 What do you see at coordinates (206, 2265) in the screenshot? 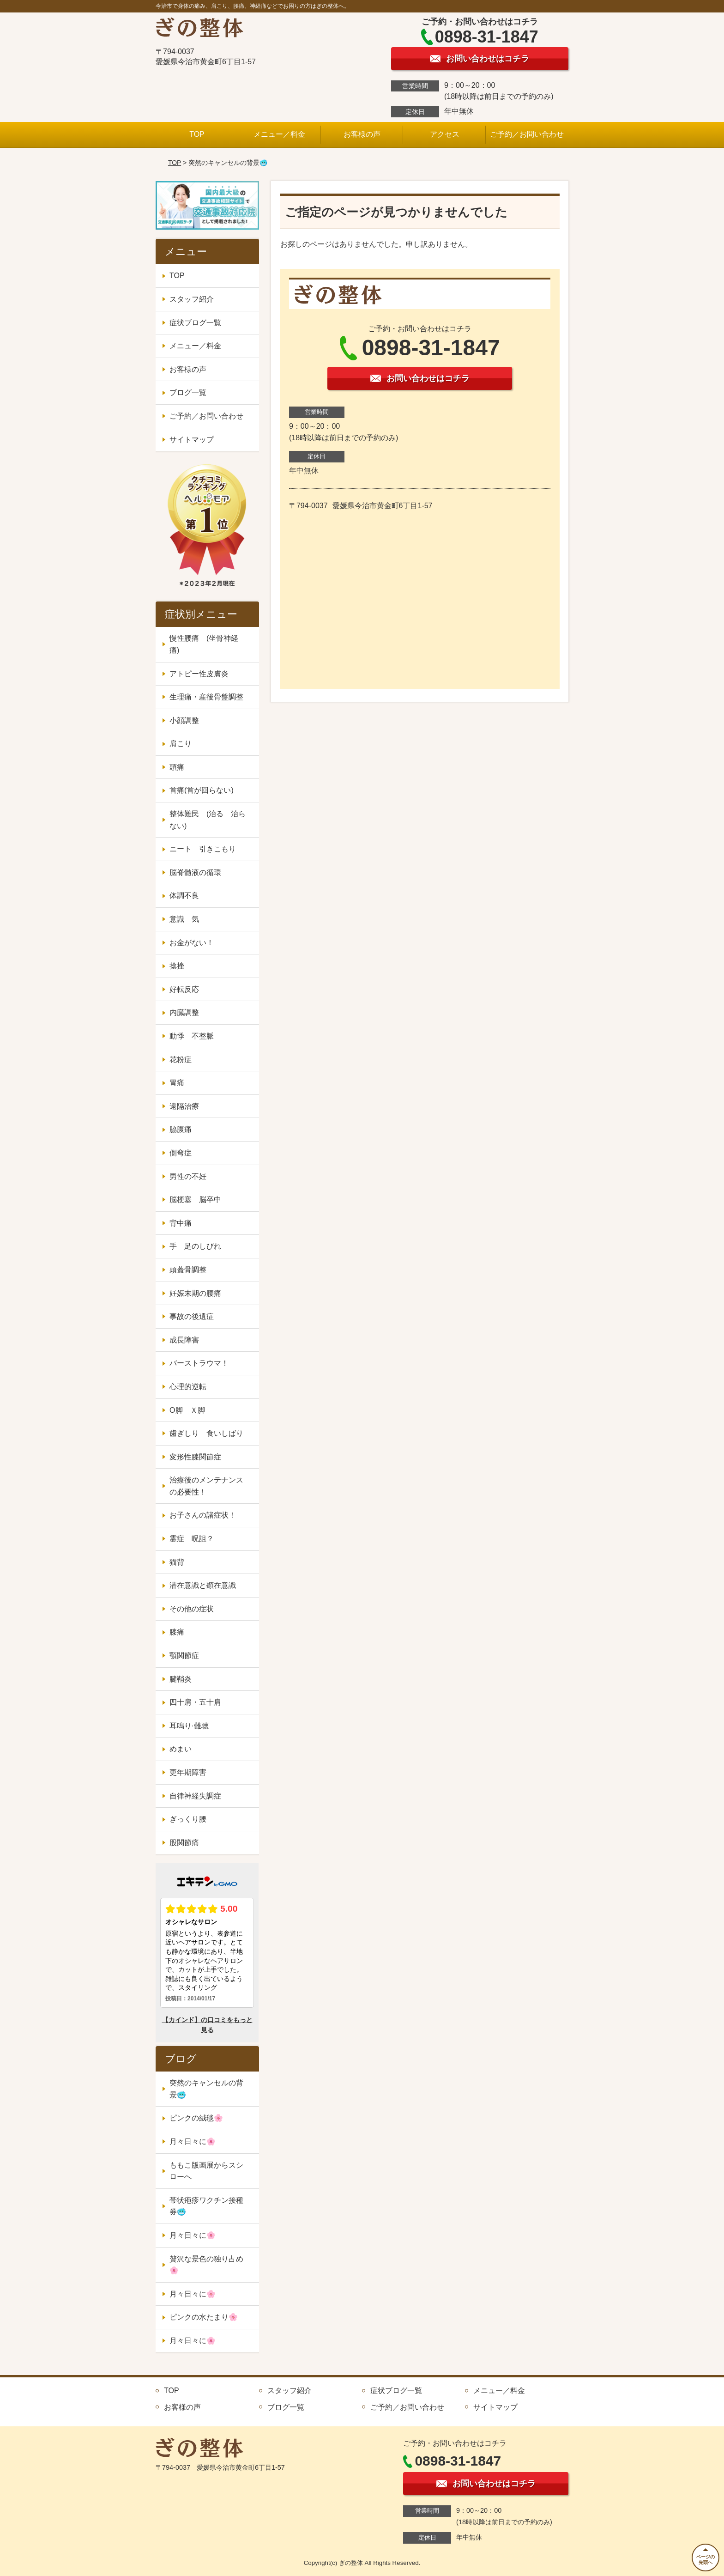
I see `贅沢な景色の独り占め🌸` at bounding box center [206, 2265].